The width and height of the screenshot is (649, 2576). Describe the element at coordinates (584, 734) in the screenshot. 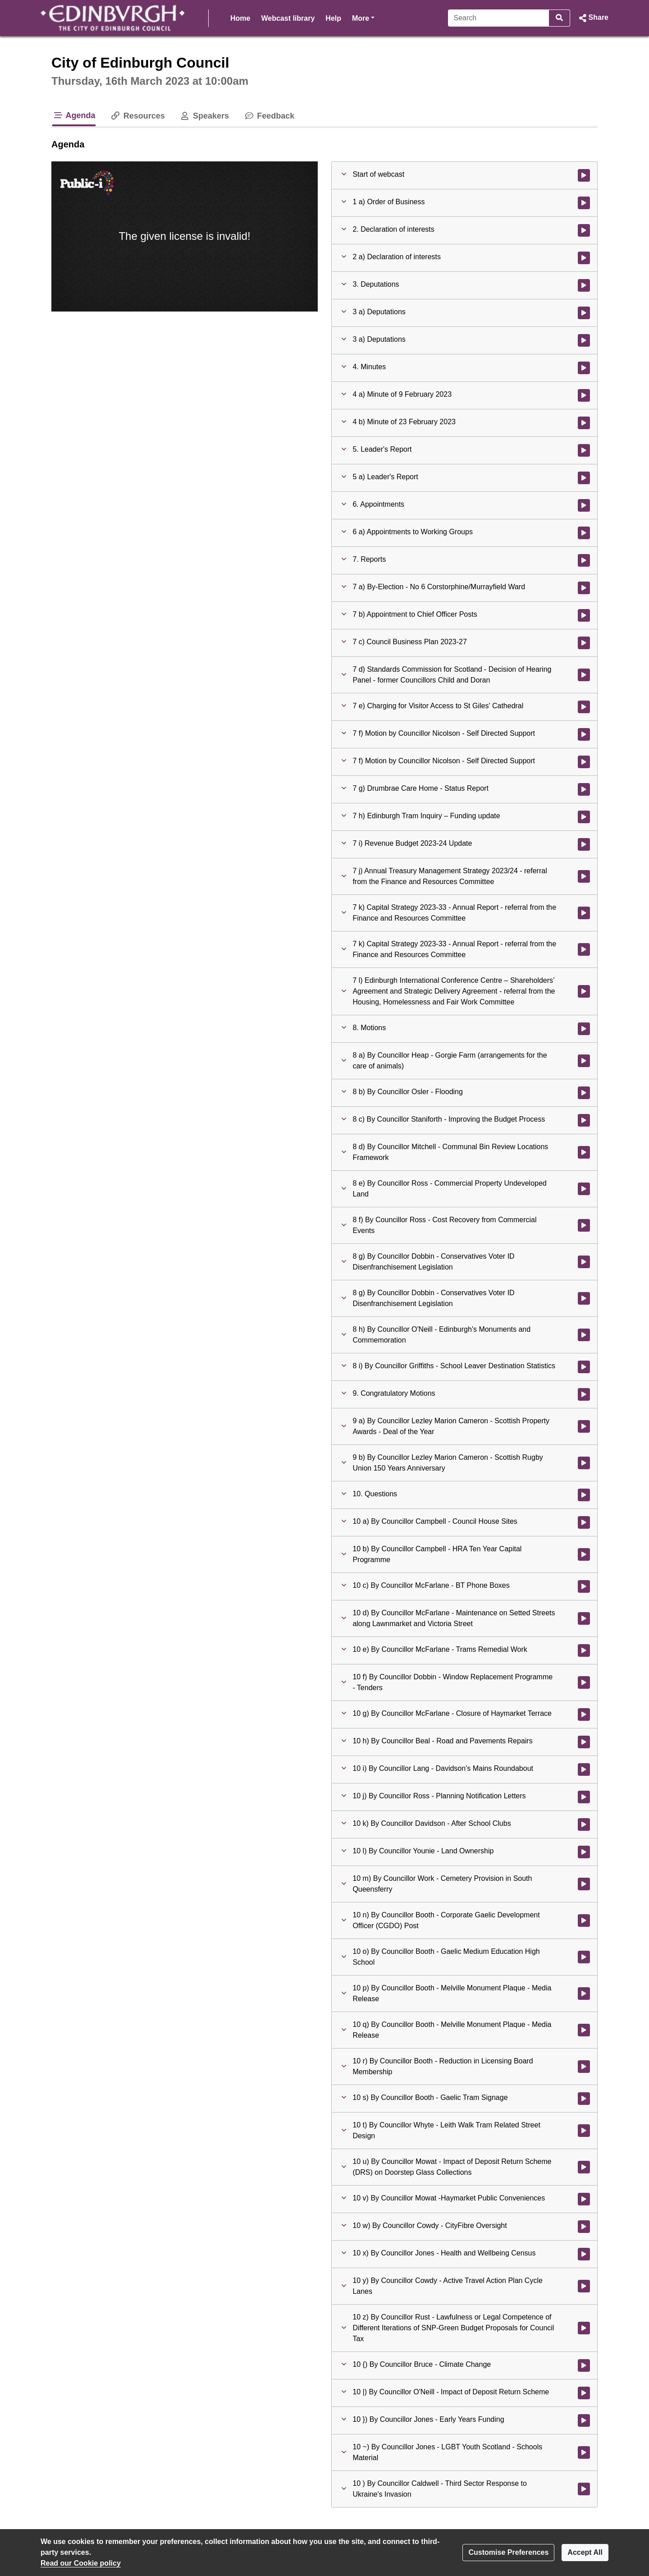

I see `[Watch video at 1:25:46 - Agenda item : 7 f) Motion by Councillor Nicolson - Self Directed Support]` at that location.